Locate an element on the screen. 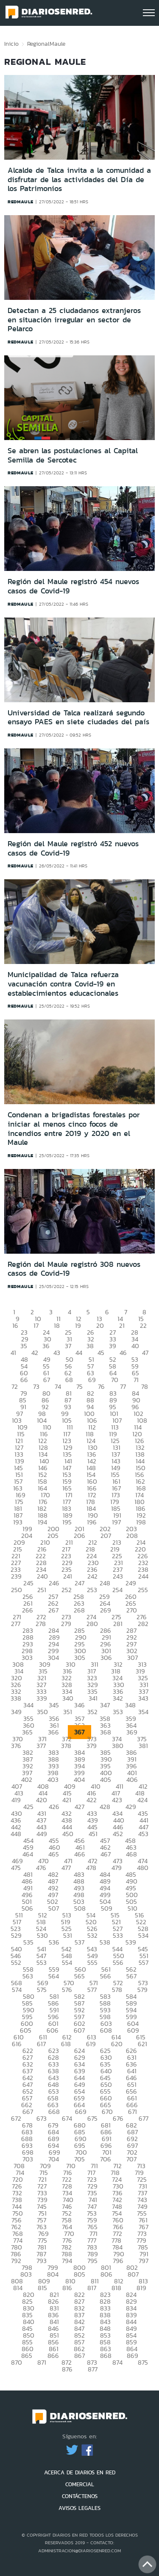 The image size is (159, 2576). 37 is located at coordinates (68, 1345).